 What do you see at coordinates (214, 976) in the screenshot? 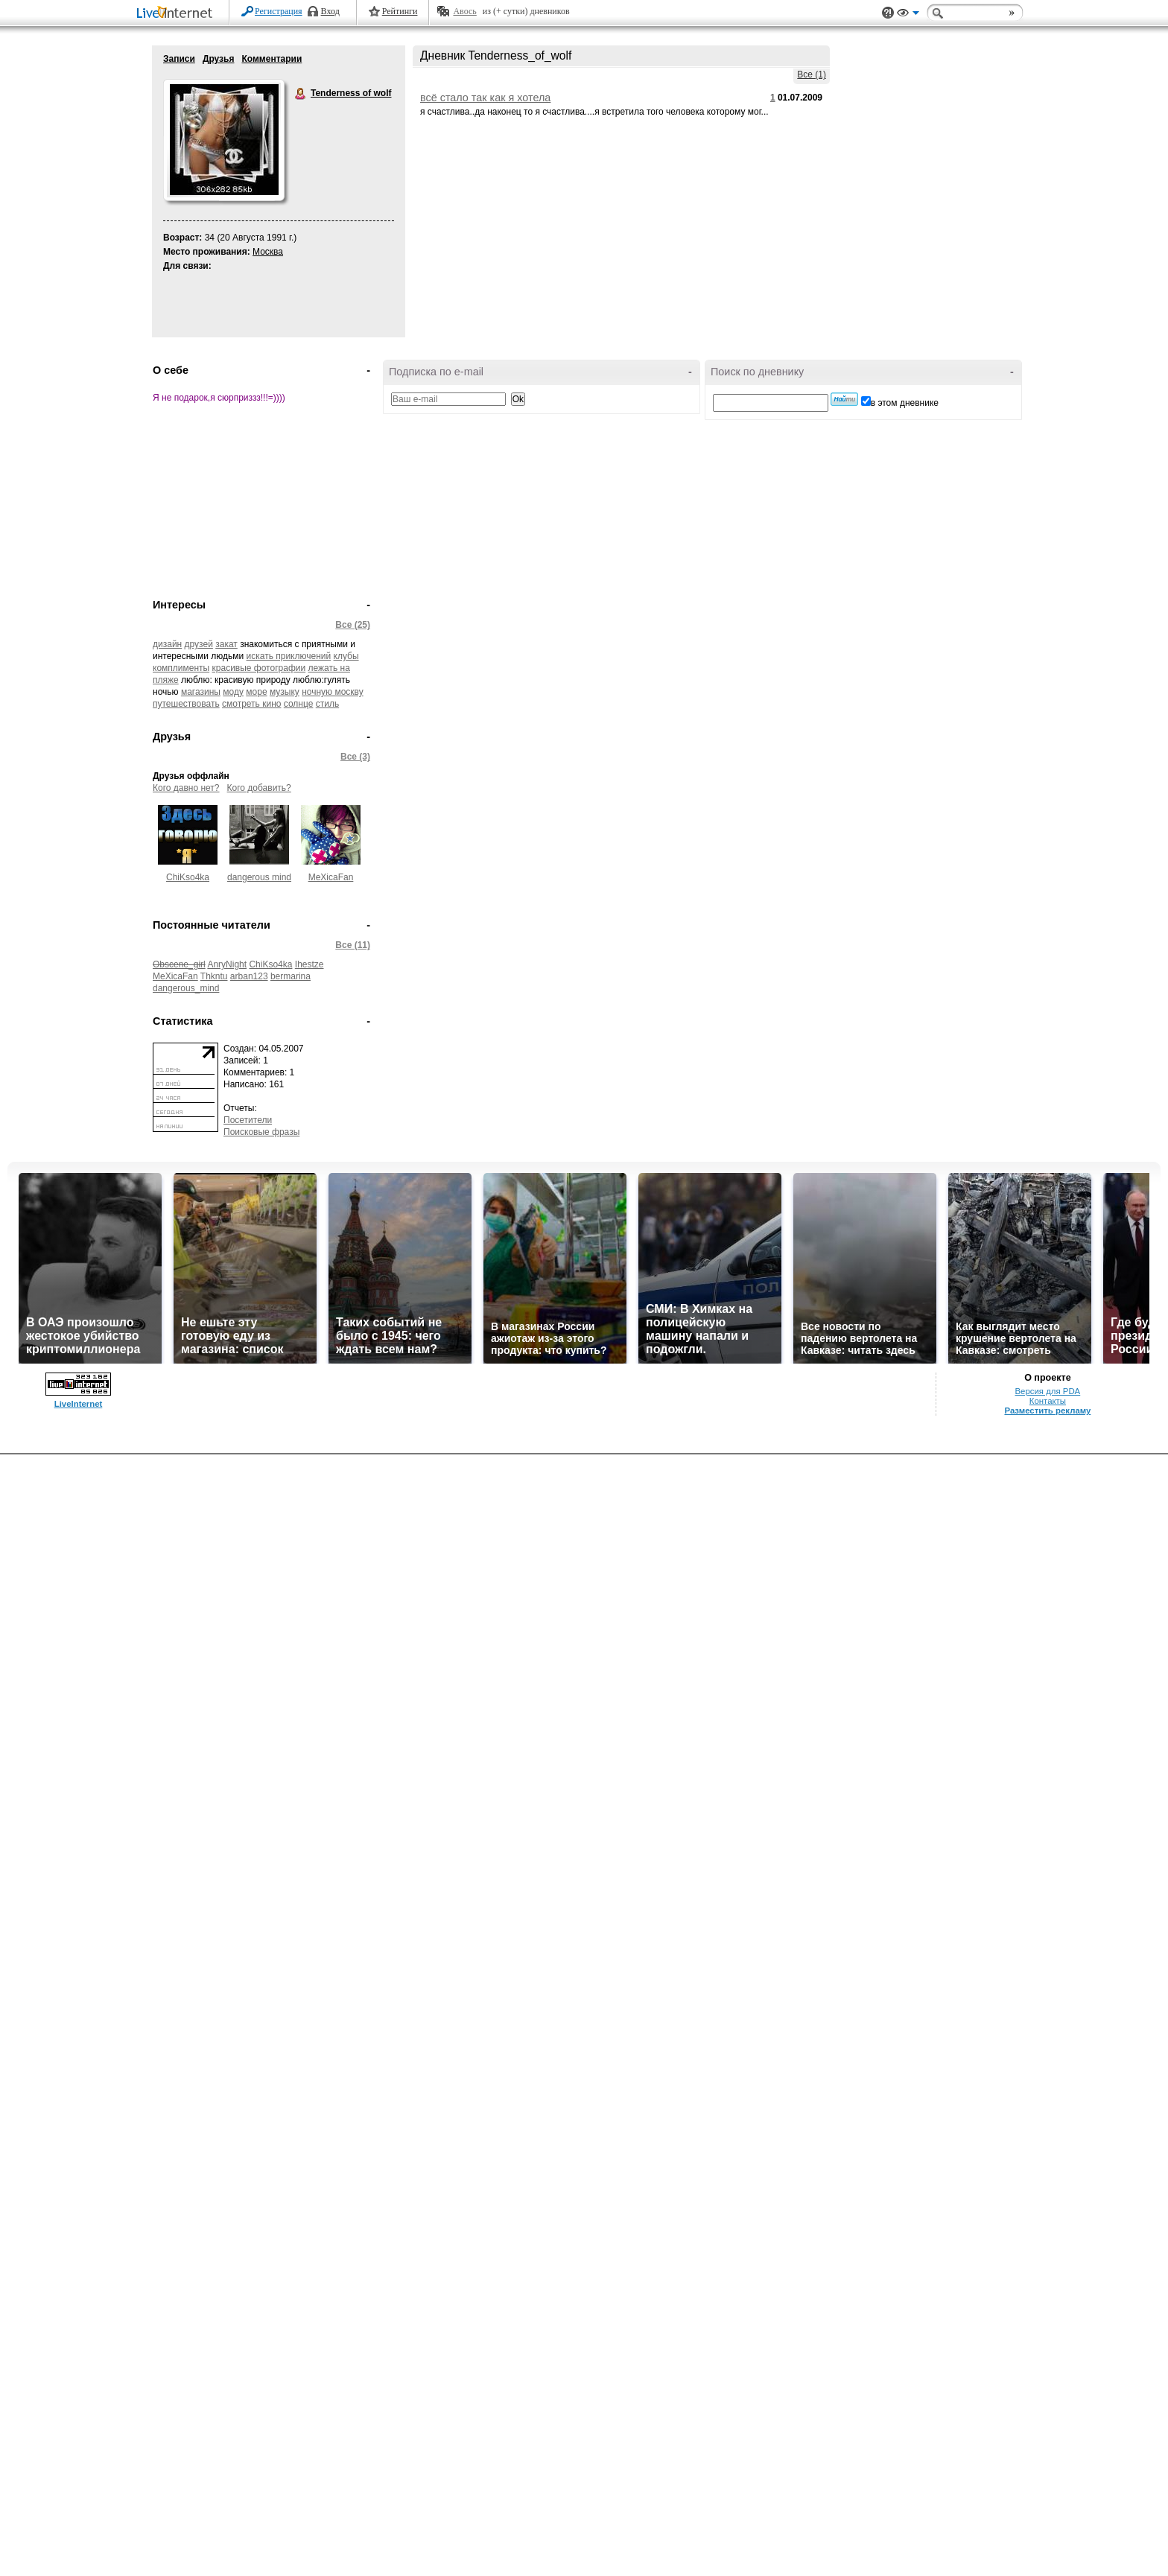
I see `Thkntu` at bounding box center [214, 976].